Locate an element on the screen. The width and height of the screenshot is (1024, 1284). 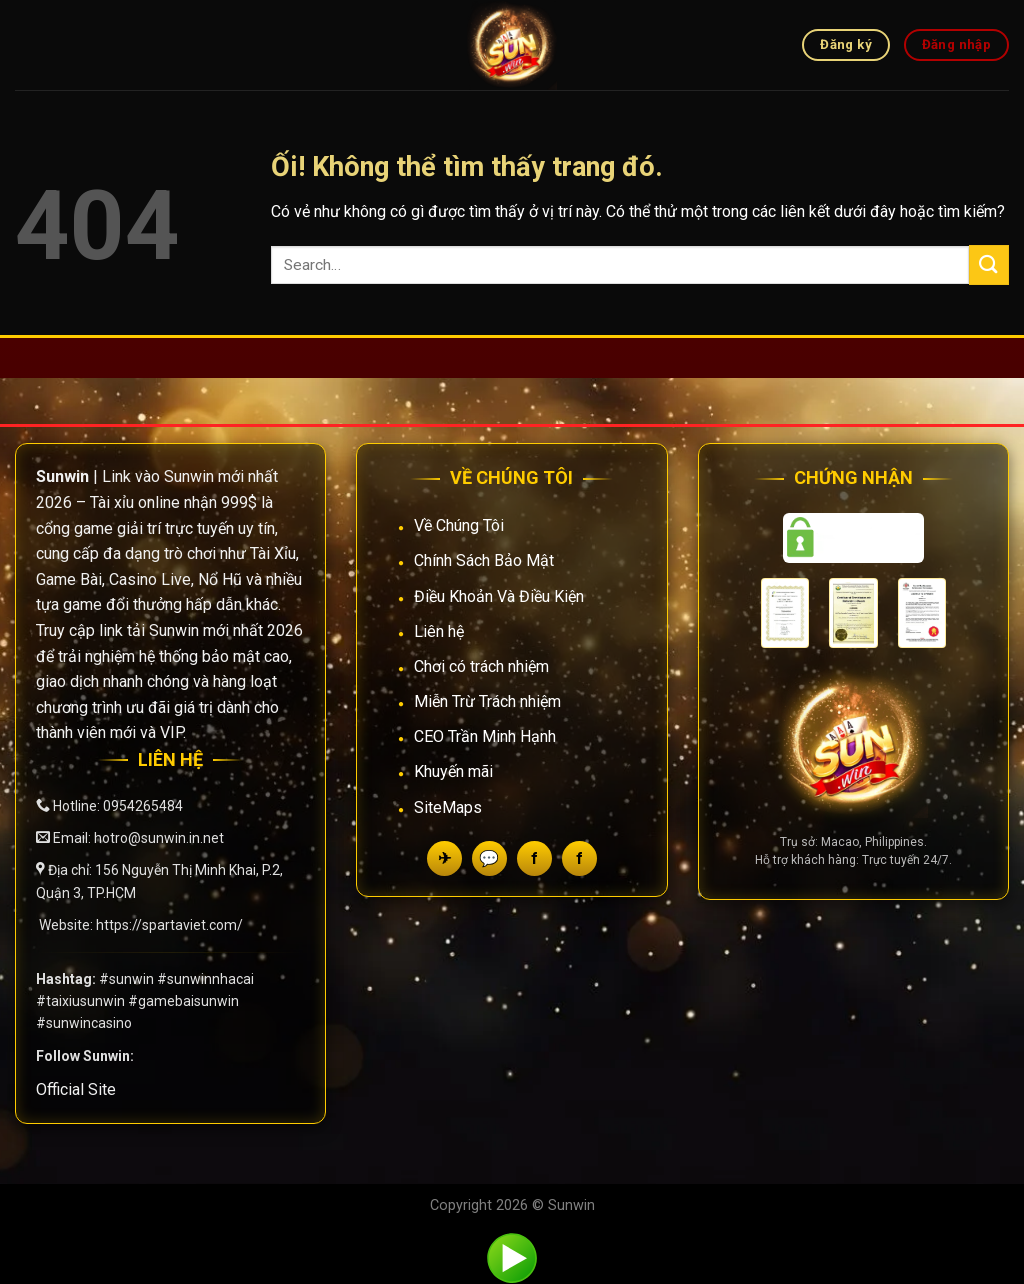
[Nộp] is located at coordinates (989, 264).